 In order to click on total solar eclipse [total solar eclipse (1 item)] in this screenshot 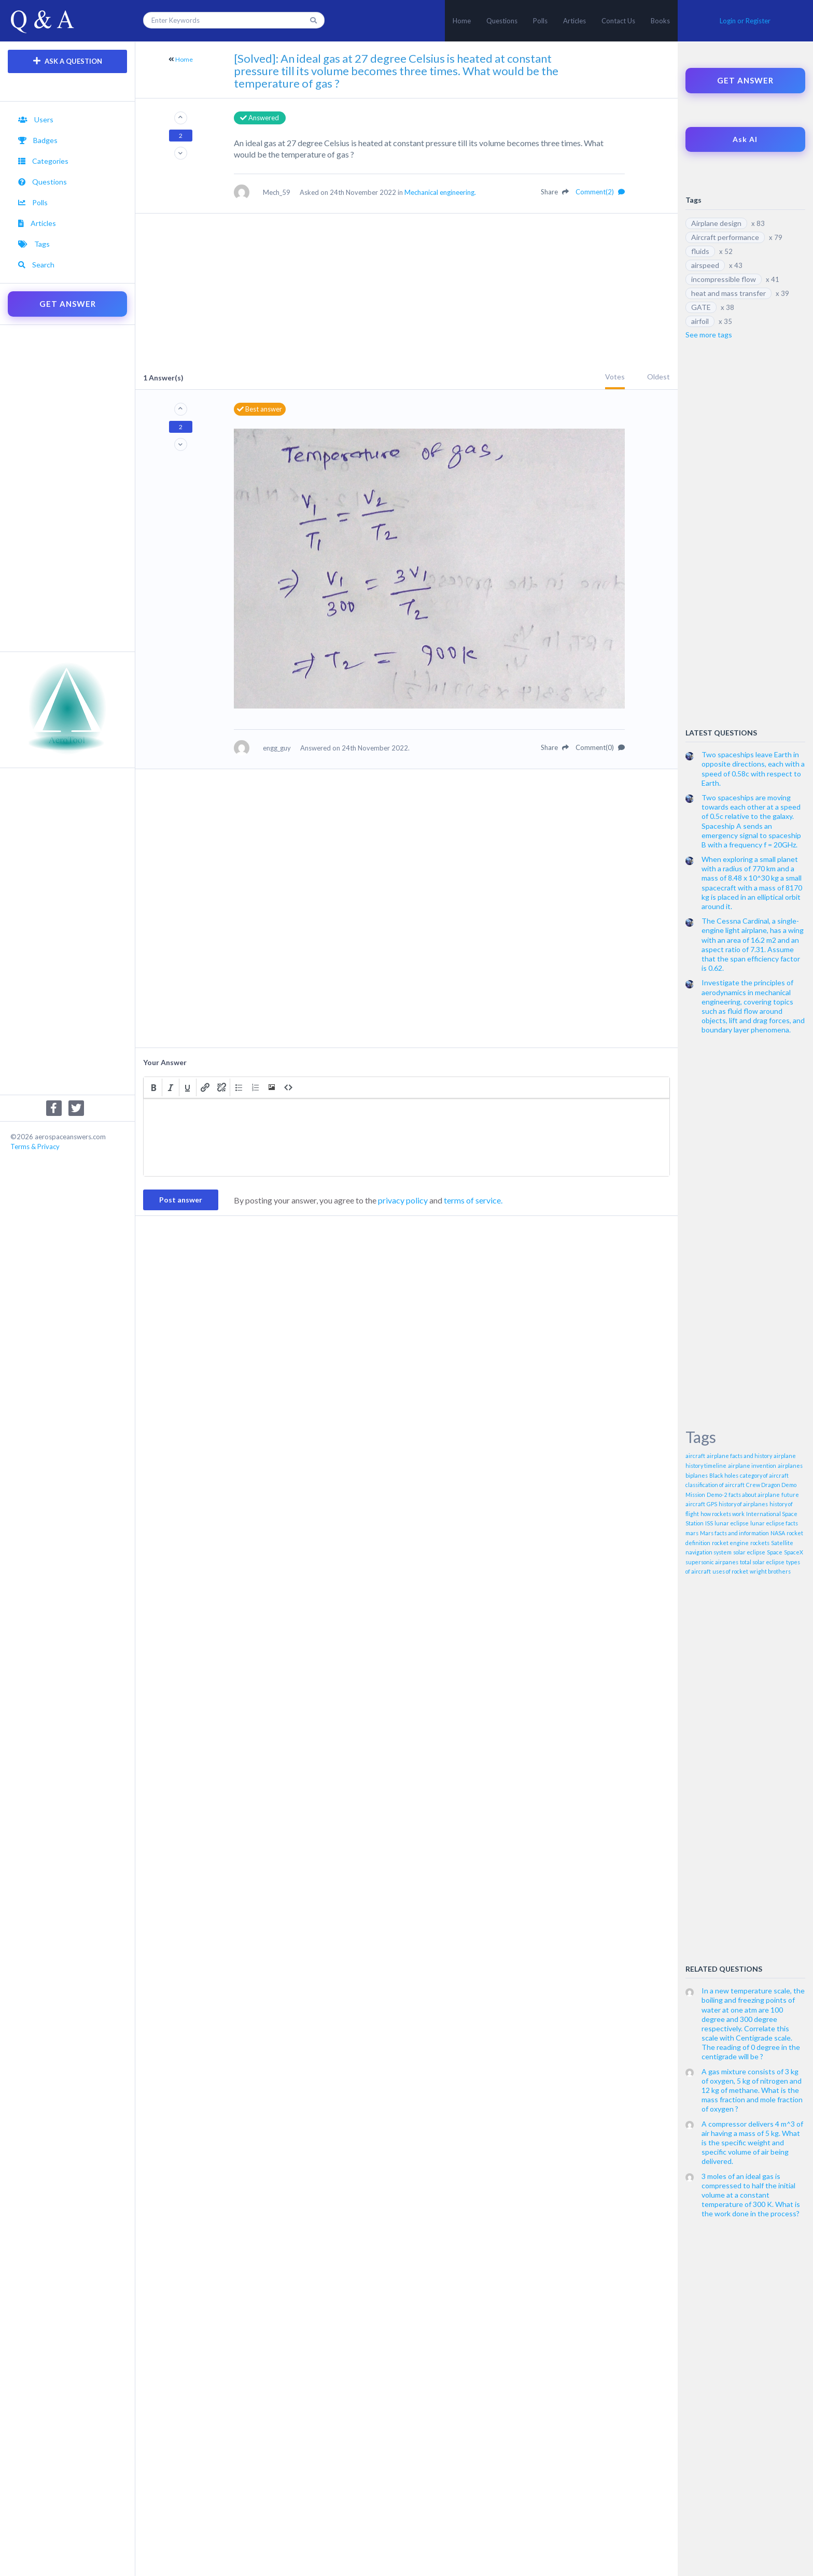, I will do `click(762, 1562)`.